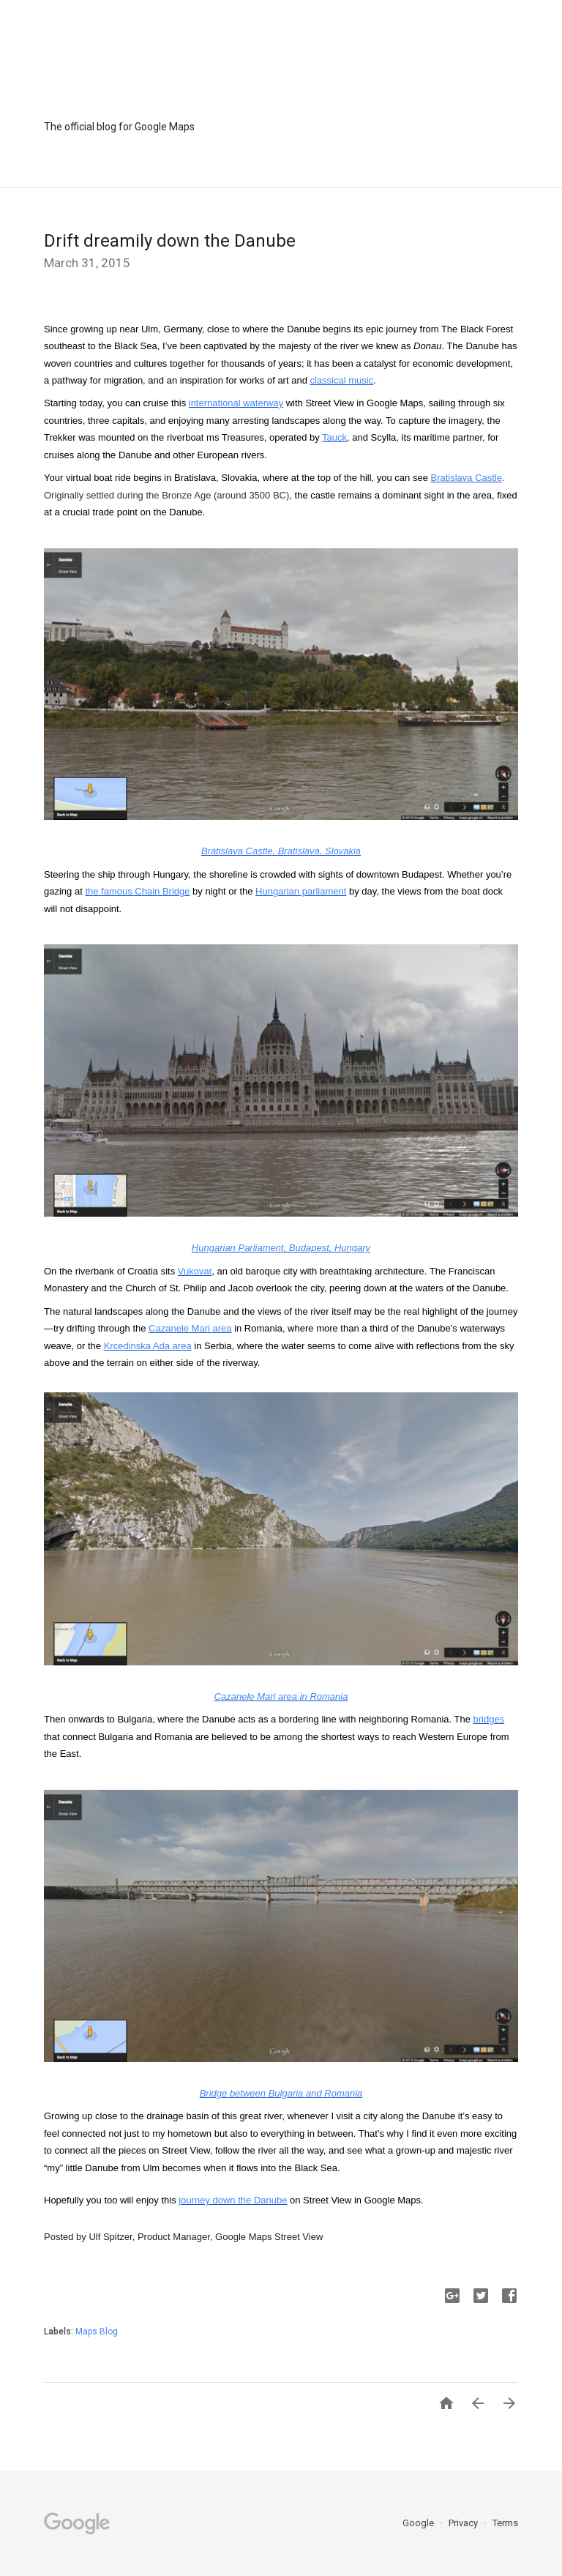  Describe the element at coordinates (281, 1247) in the screenshot. I see `Hungarian Parliament, Budapest, Hungary` at that location.